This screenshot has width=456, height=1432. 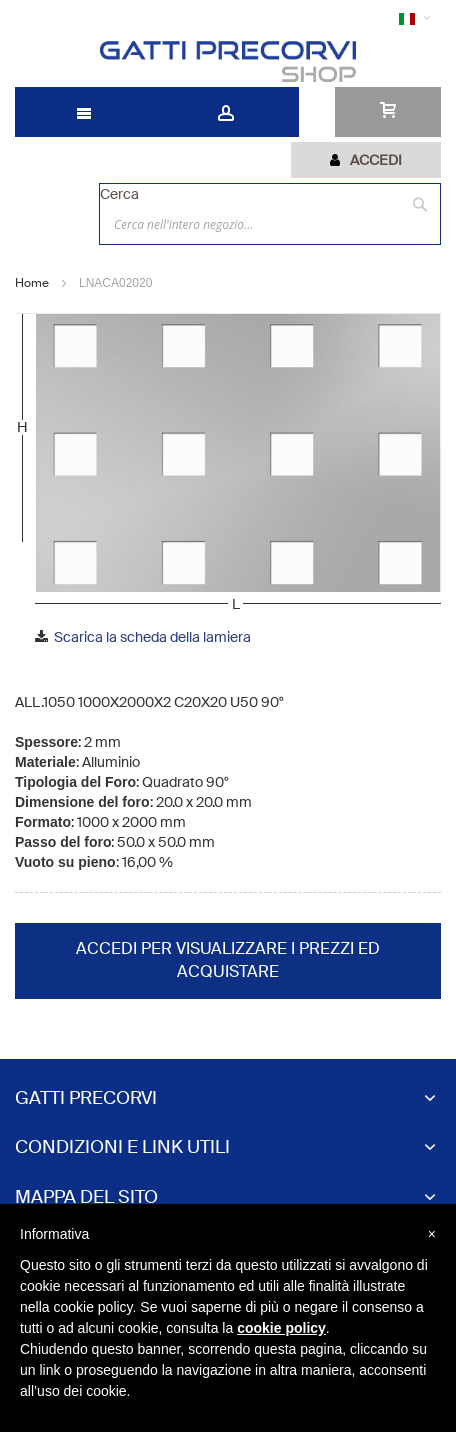 I want to click on Scarica la scheda della lamiera, so click(x=152, y=637).